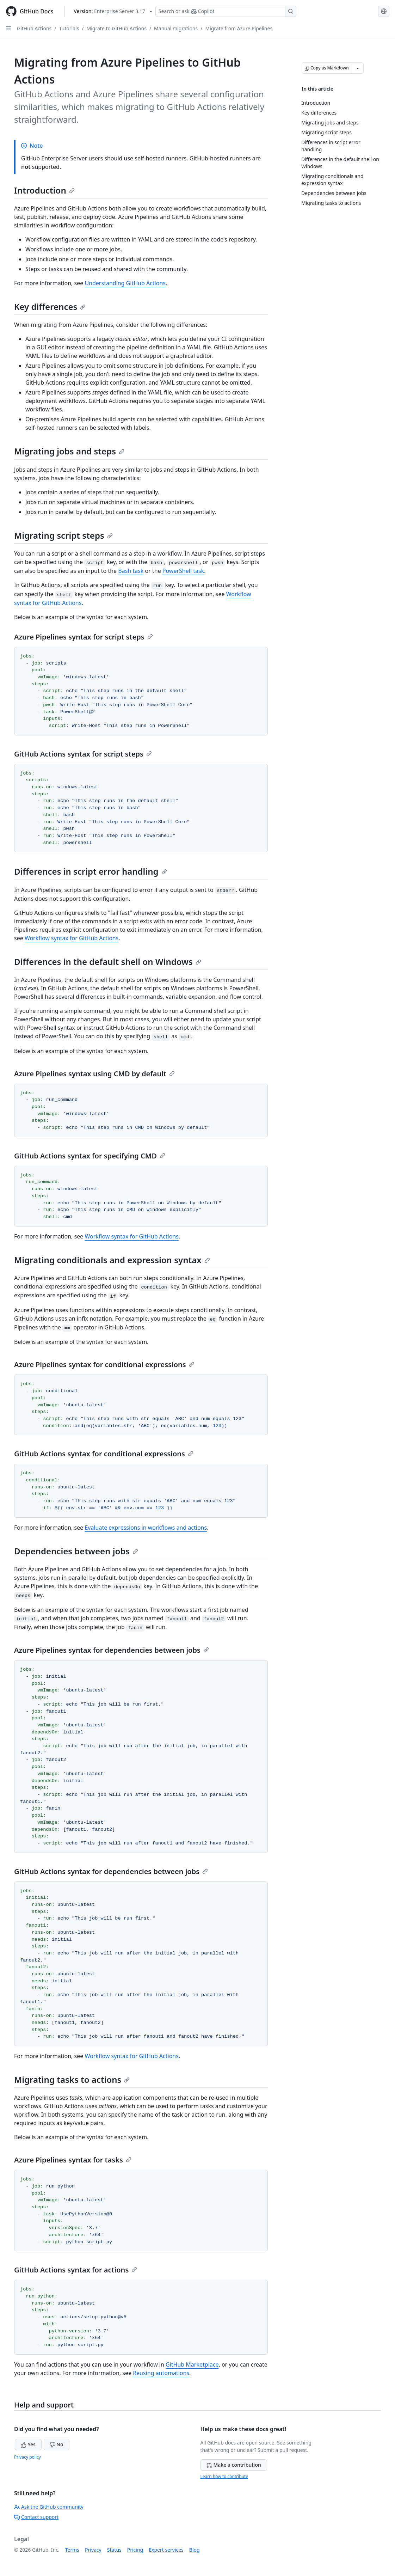 The width and height of the screenshot is (395, 2576). Describe the element at coordinates (75, 2270) in the screenshot. I see `GitHub Actions syntax for actions` at that location.